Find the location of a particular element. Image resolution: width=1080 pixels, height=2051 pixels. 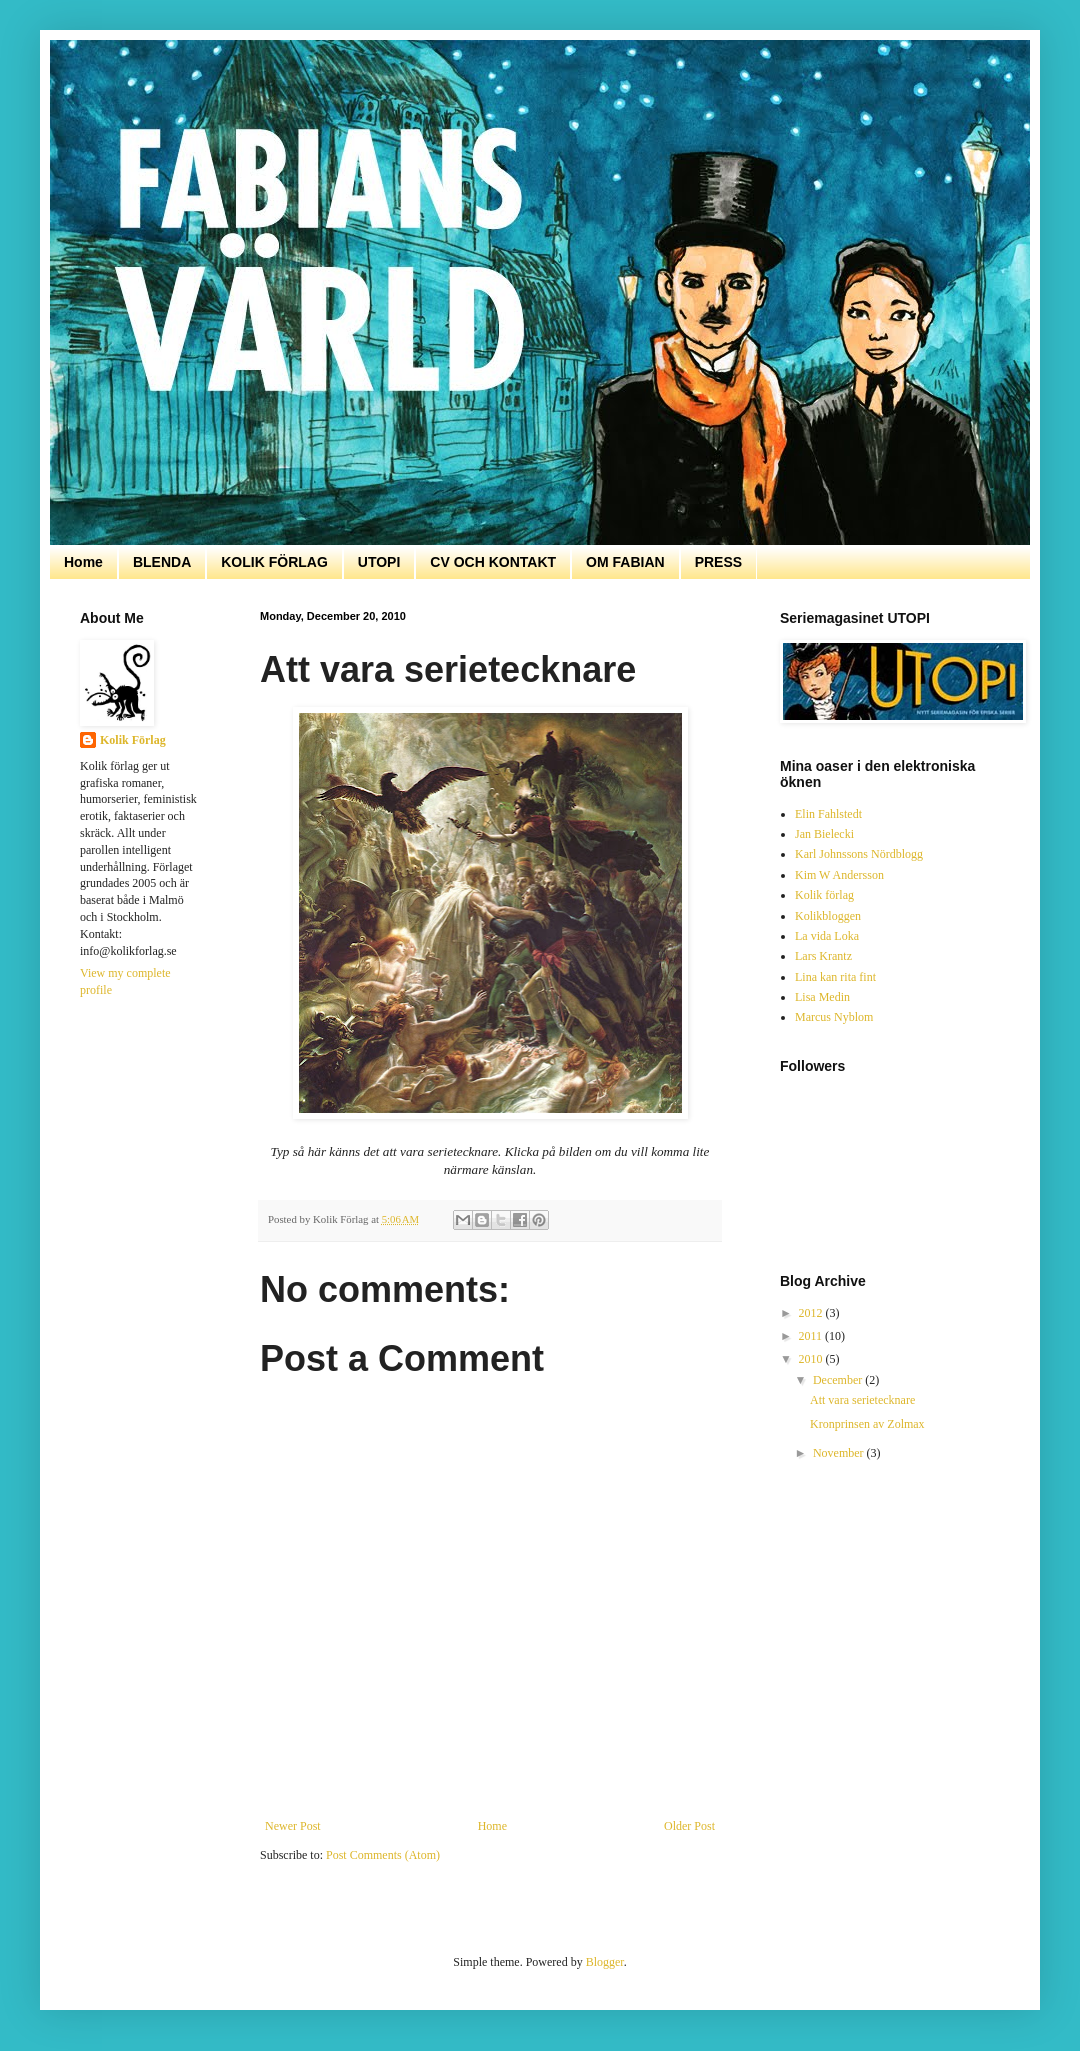

Lina kan rita fint is located at coordinates (835, 977).